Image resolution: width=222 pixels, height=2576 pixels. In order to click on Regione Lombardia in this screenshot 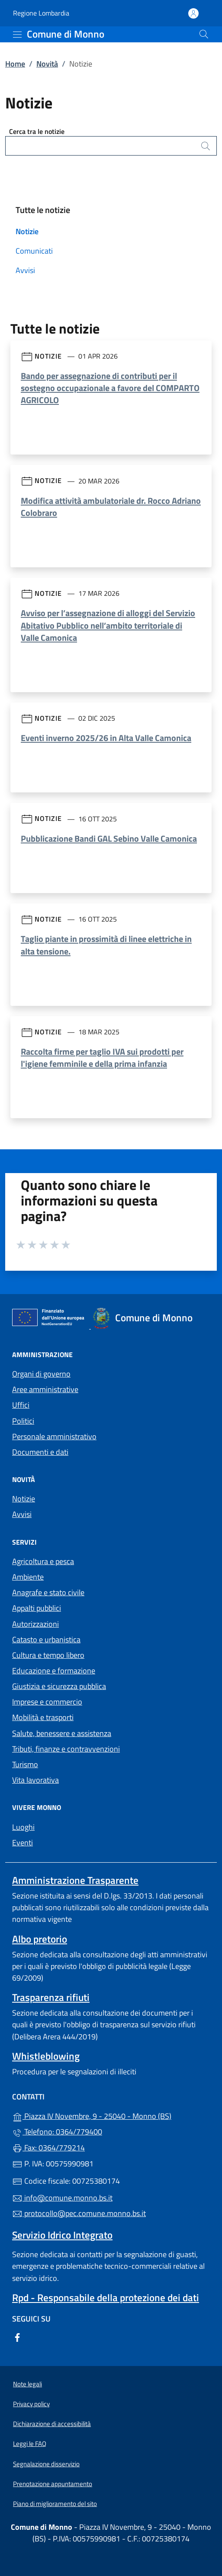, I will do `click(41, 13)`.